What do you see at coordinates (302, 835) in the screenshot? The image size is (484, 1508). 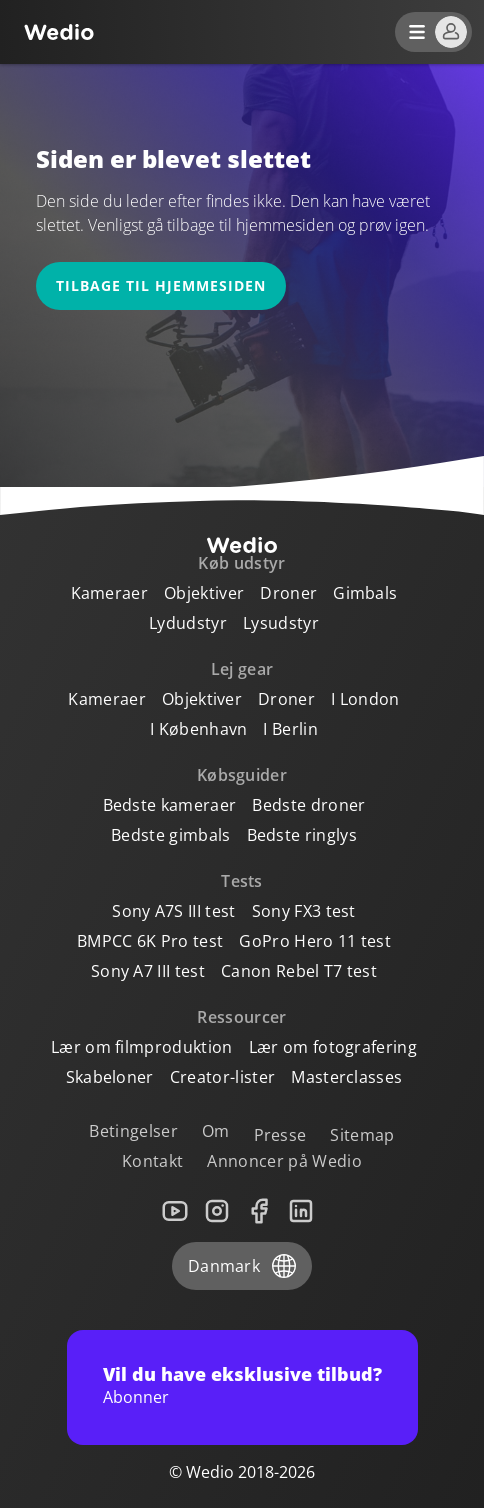 I see `Bedste ringlys` at bounding box center [302, 835].